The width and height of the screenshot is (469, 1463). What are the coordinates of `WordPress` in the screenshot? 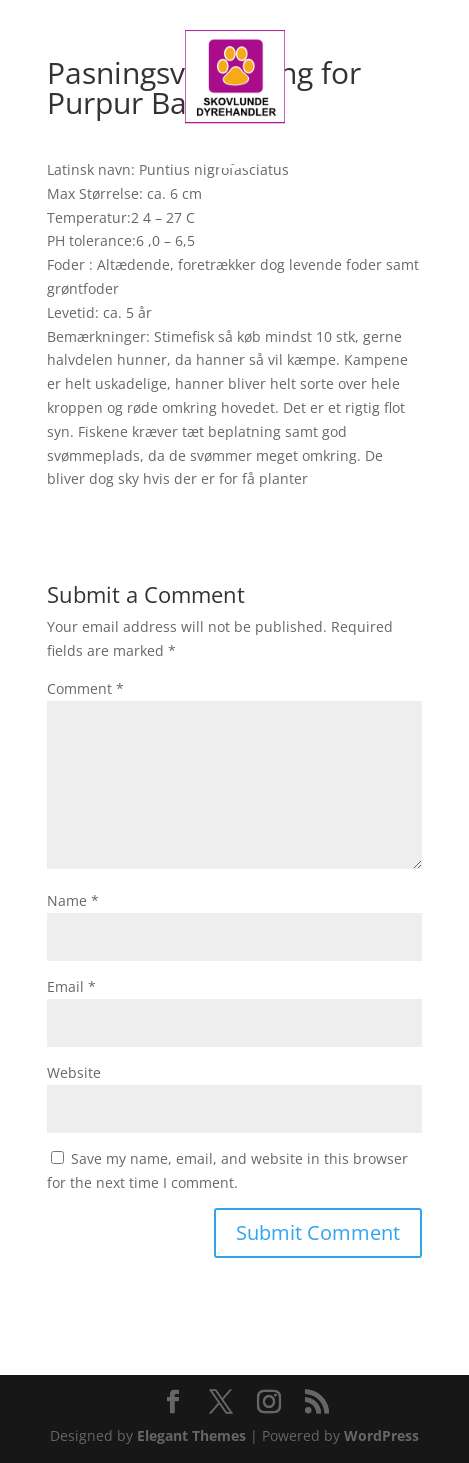 It's located at (381, 1435).